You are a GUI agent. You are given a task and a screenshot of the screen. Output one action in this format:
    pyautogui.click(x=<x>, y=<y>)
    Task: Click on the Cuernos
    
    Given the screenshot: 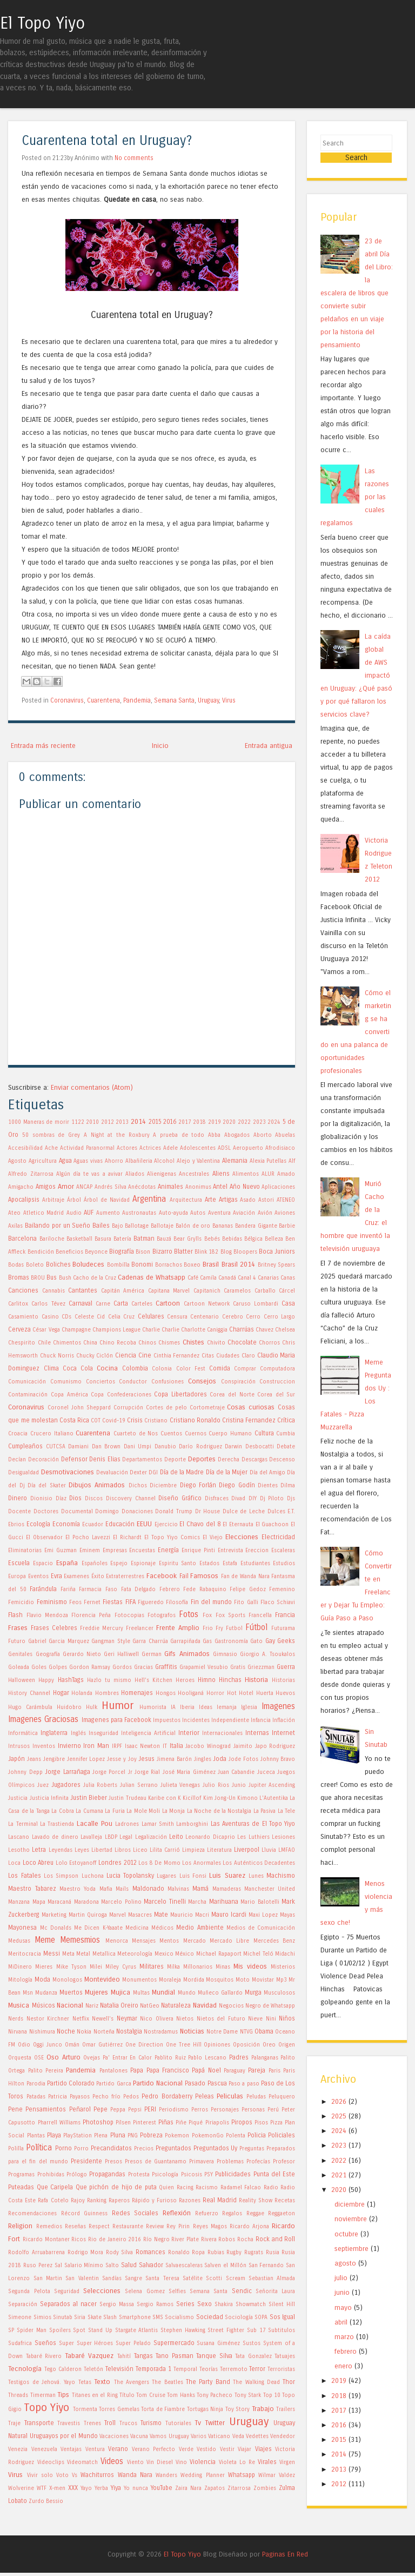 What is the action you would take?
    pyautogui.click(x=195, y=1434)
    